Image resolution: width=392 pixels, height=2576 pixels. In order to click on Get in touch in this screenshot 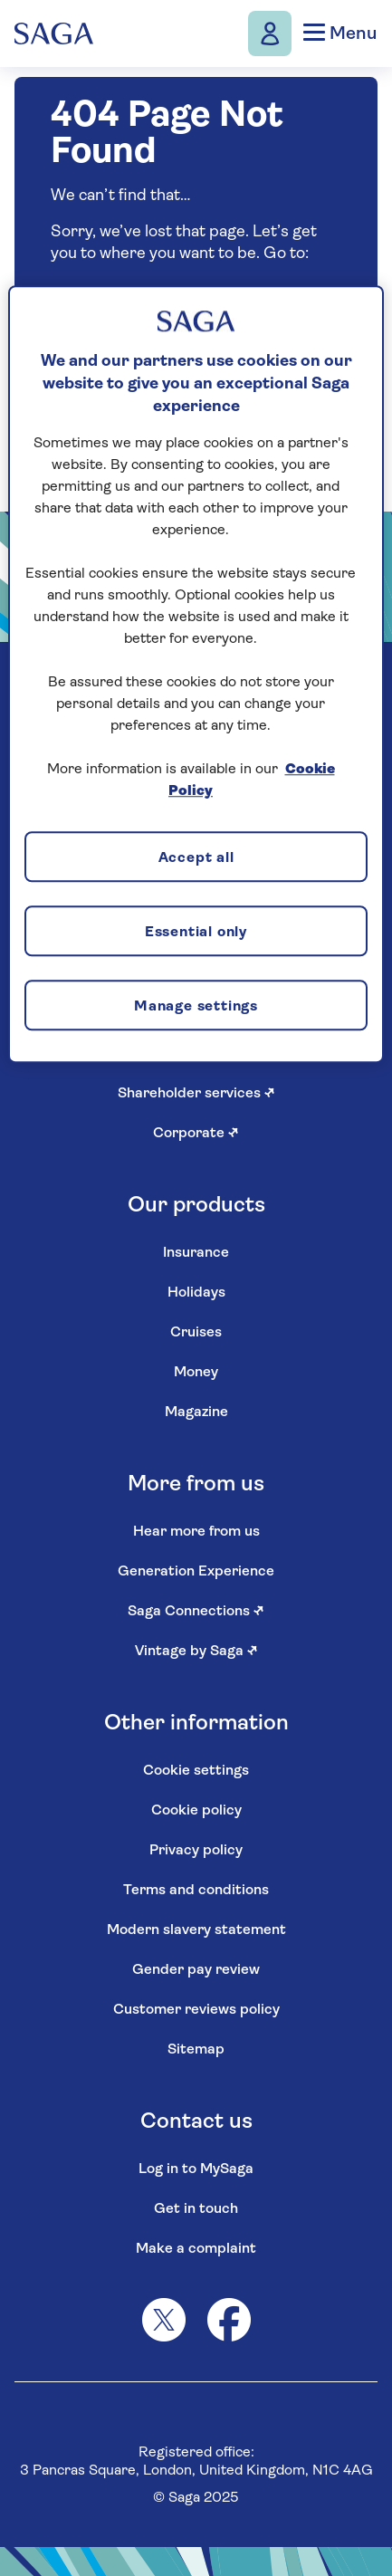, I will do `click(196, 2209)`.